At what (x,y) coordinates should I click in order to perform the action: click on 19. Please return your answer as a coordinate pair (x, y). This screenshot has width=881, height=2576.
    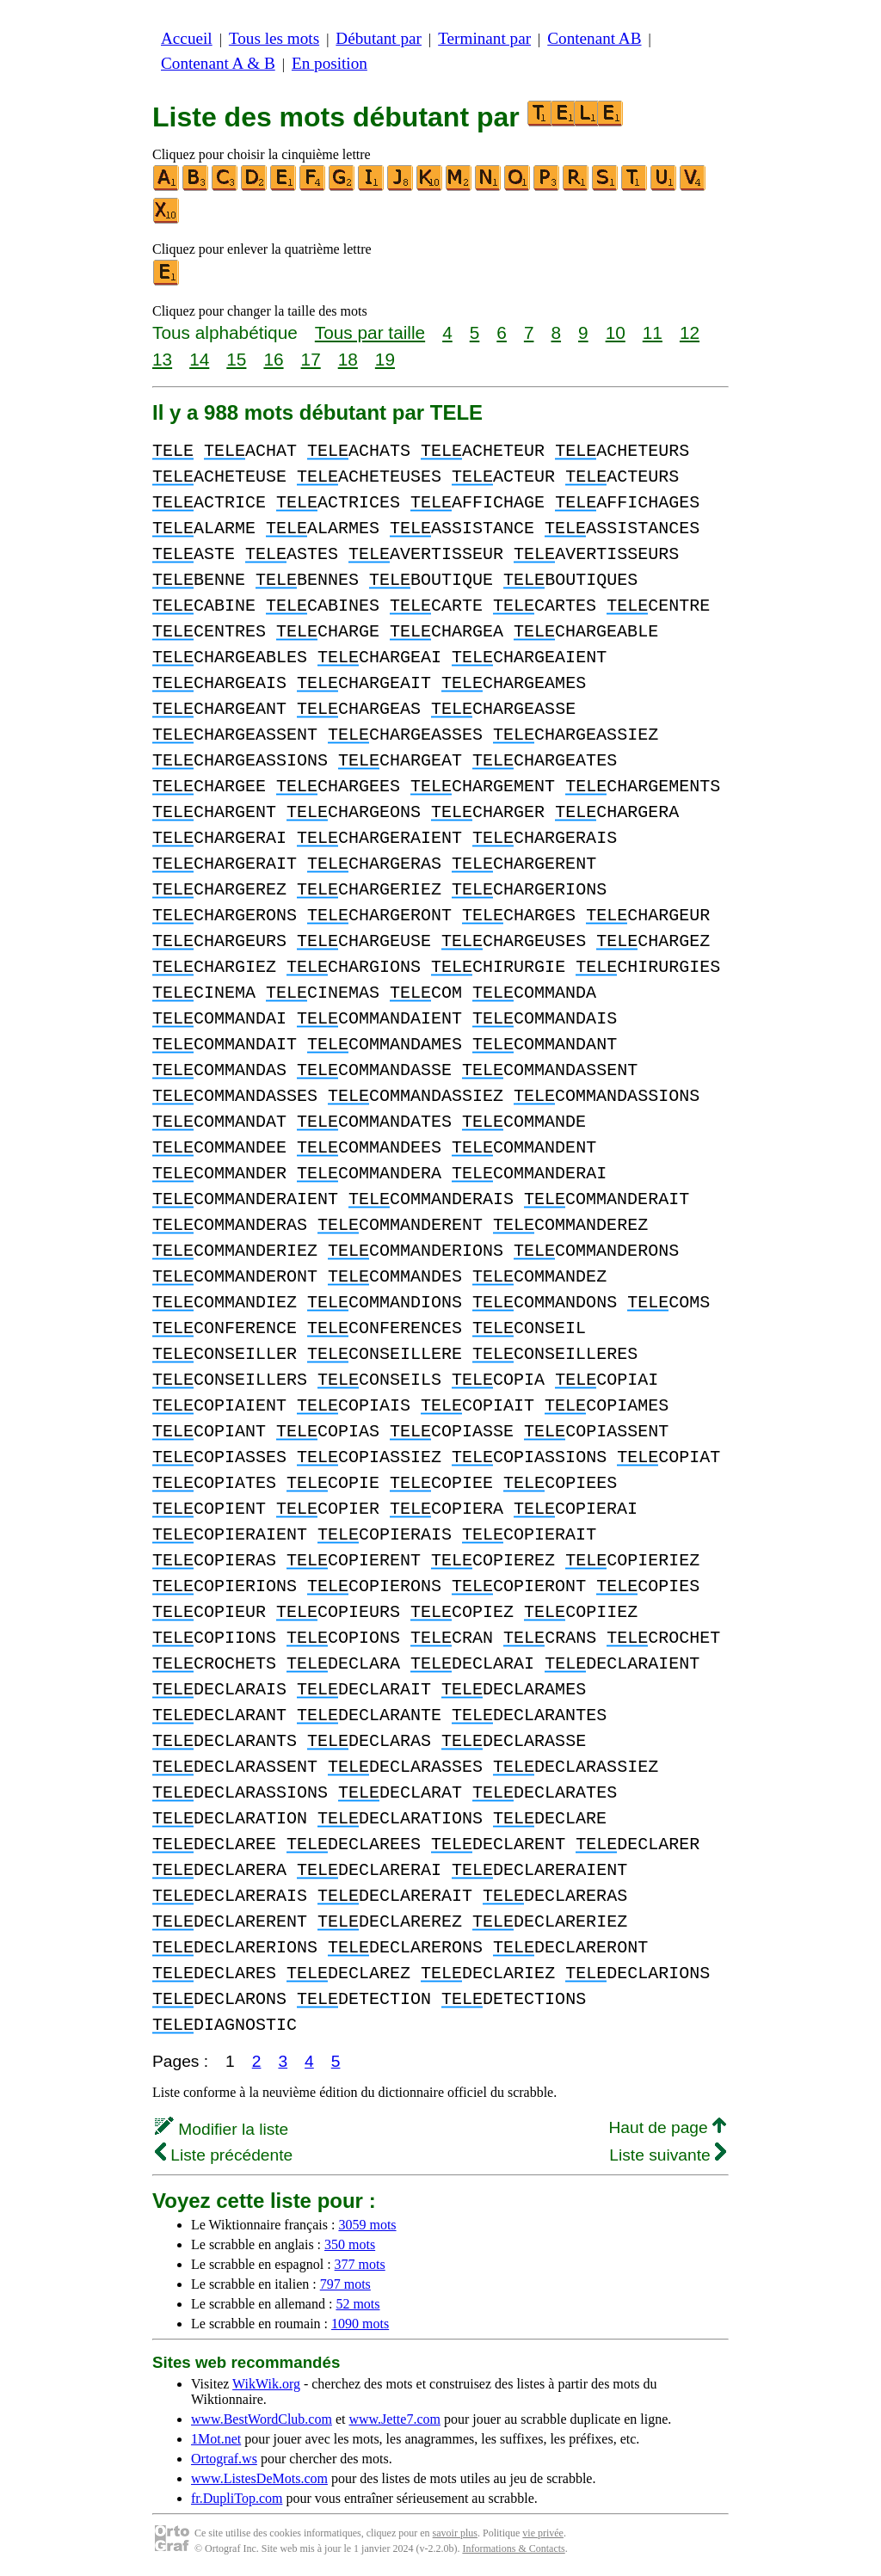
    Looking at the image, I should click on (385, 359).